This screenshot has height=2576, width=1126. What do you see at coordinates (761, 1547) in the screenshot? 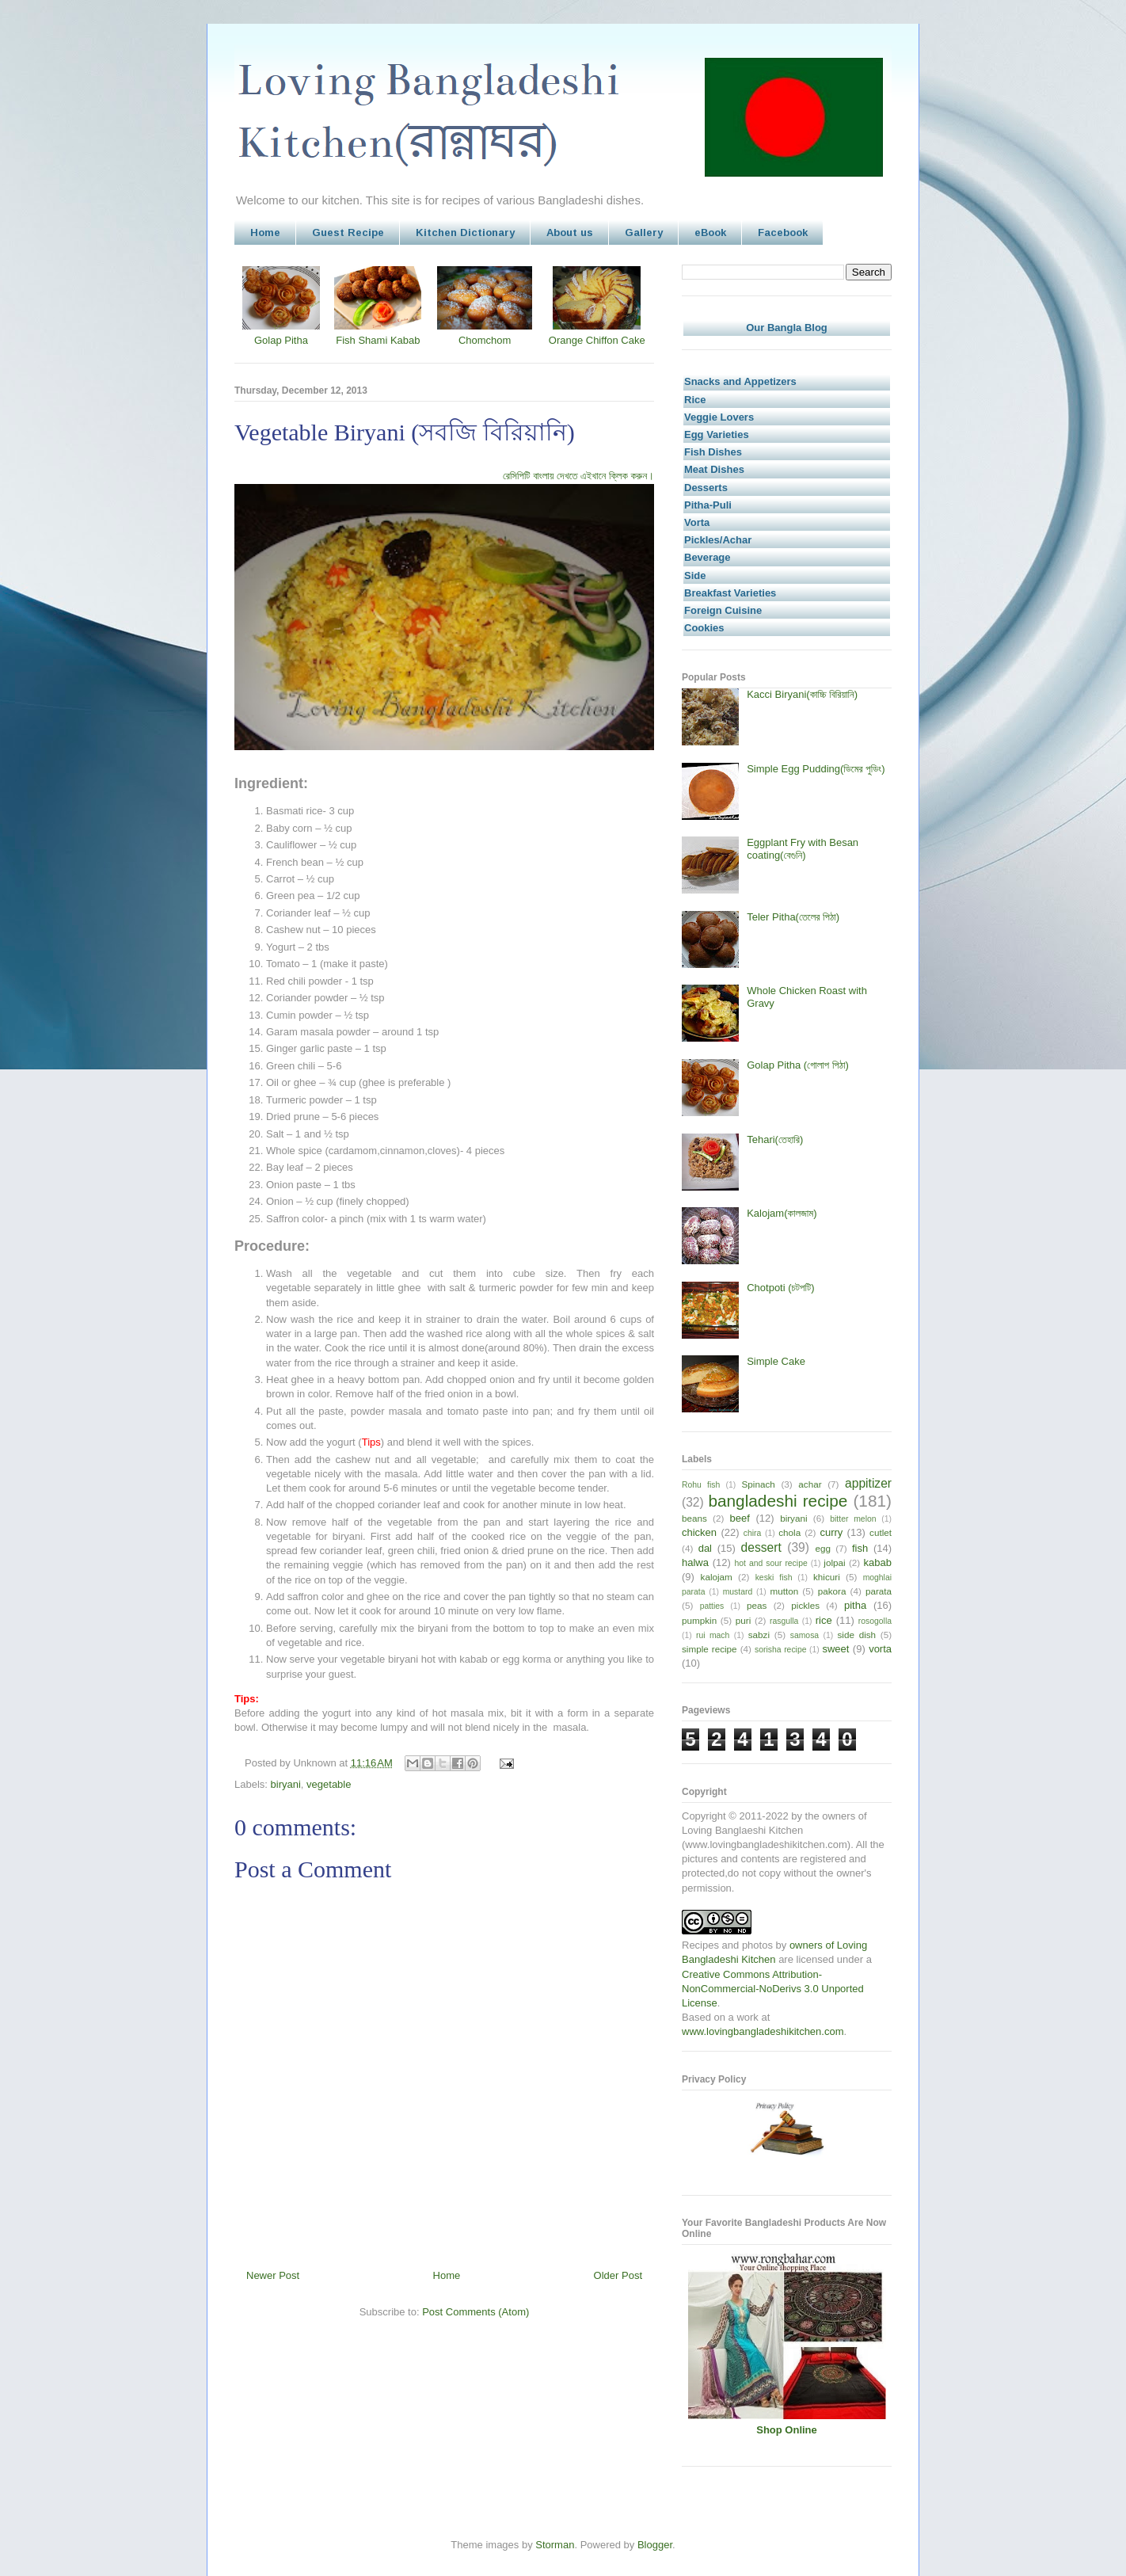
I see `dessert` at bounding box center [761, 1547].